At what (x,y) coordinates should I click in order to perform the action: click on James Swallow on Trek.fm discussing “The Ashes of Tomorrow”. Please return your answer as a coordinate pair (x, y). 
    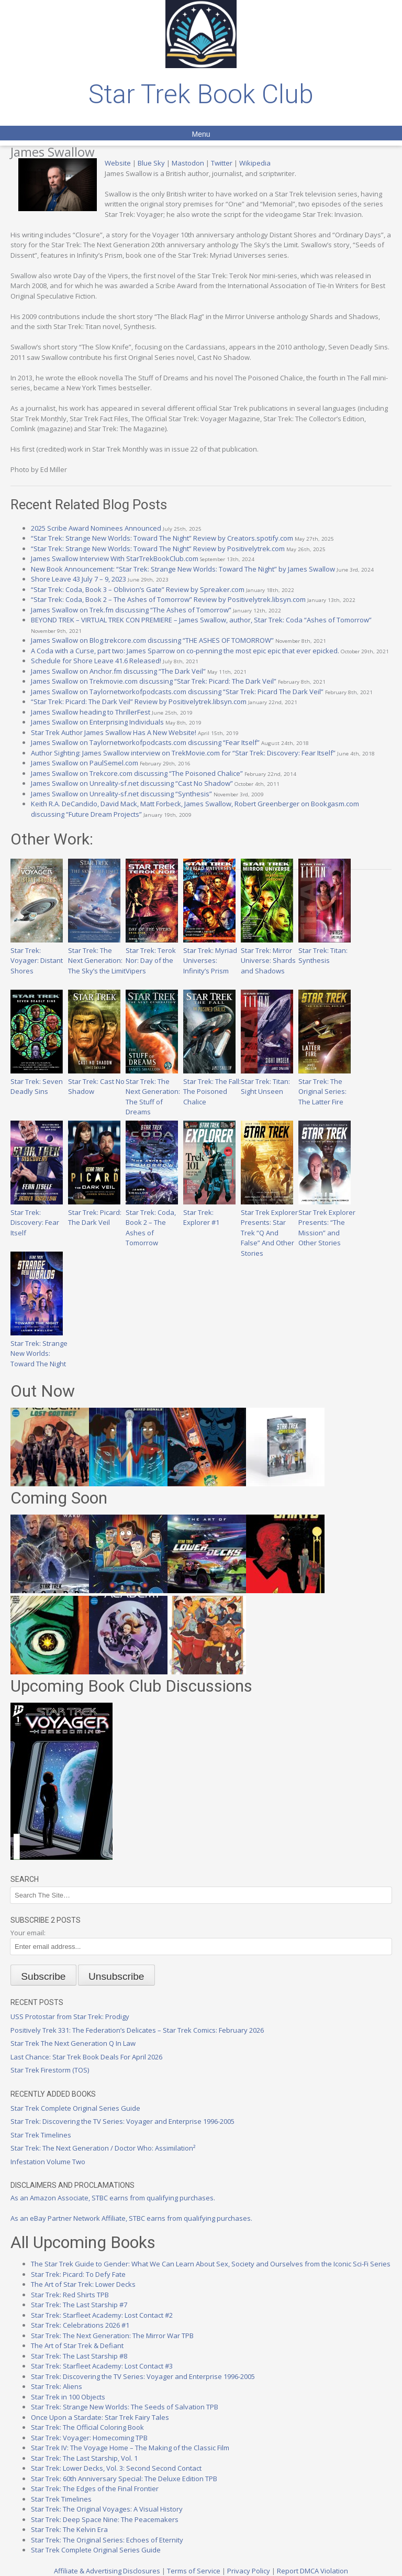
    Looking at the image, I should click on (131, 610).